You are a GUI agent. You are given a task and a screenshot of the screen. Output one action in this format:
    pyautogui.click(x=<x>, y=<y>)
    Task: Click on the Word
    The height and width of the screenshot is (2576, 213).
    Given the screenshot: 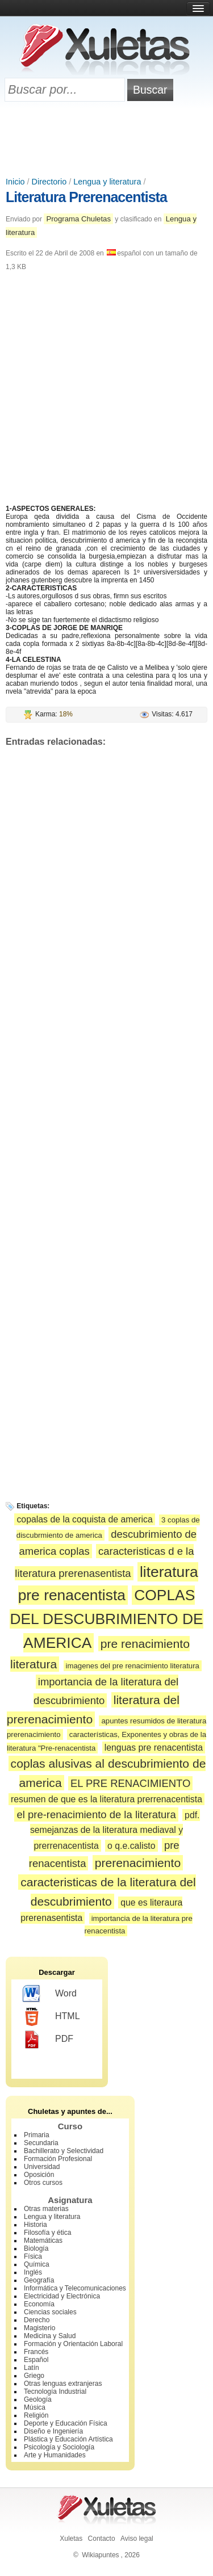 What is the action you would take?
    pyautogui.click(x=50, y=1994)
    